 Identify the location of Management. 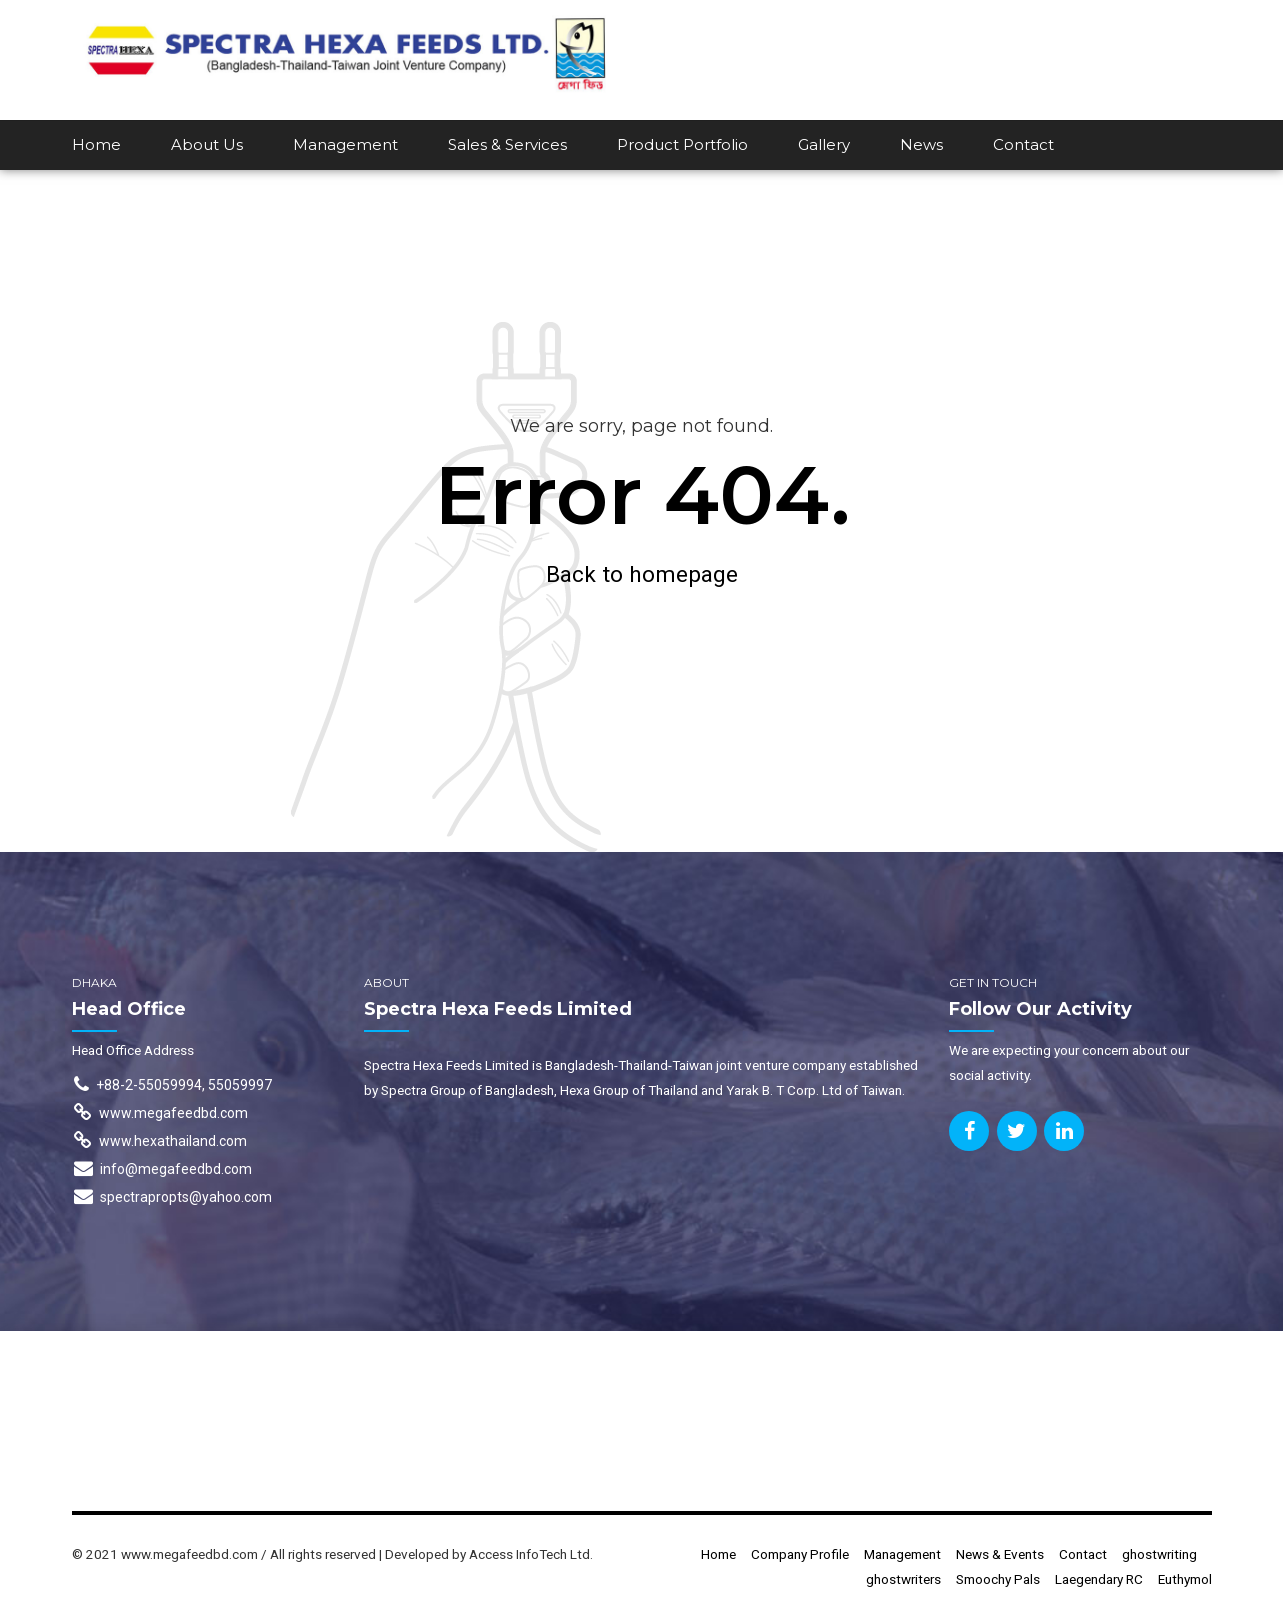
(345, 144).